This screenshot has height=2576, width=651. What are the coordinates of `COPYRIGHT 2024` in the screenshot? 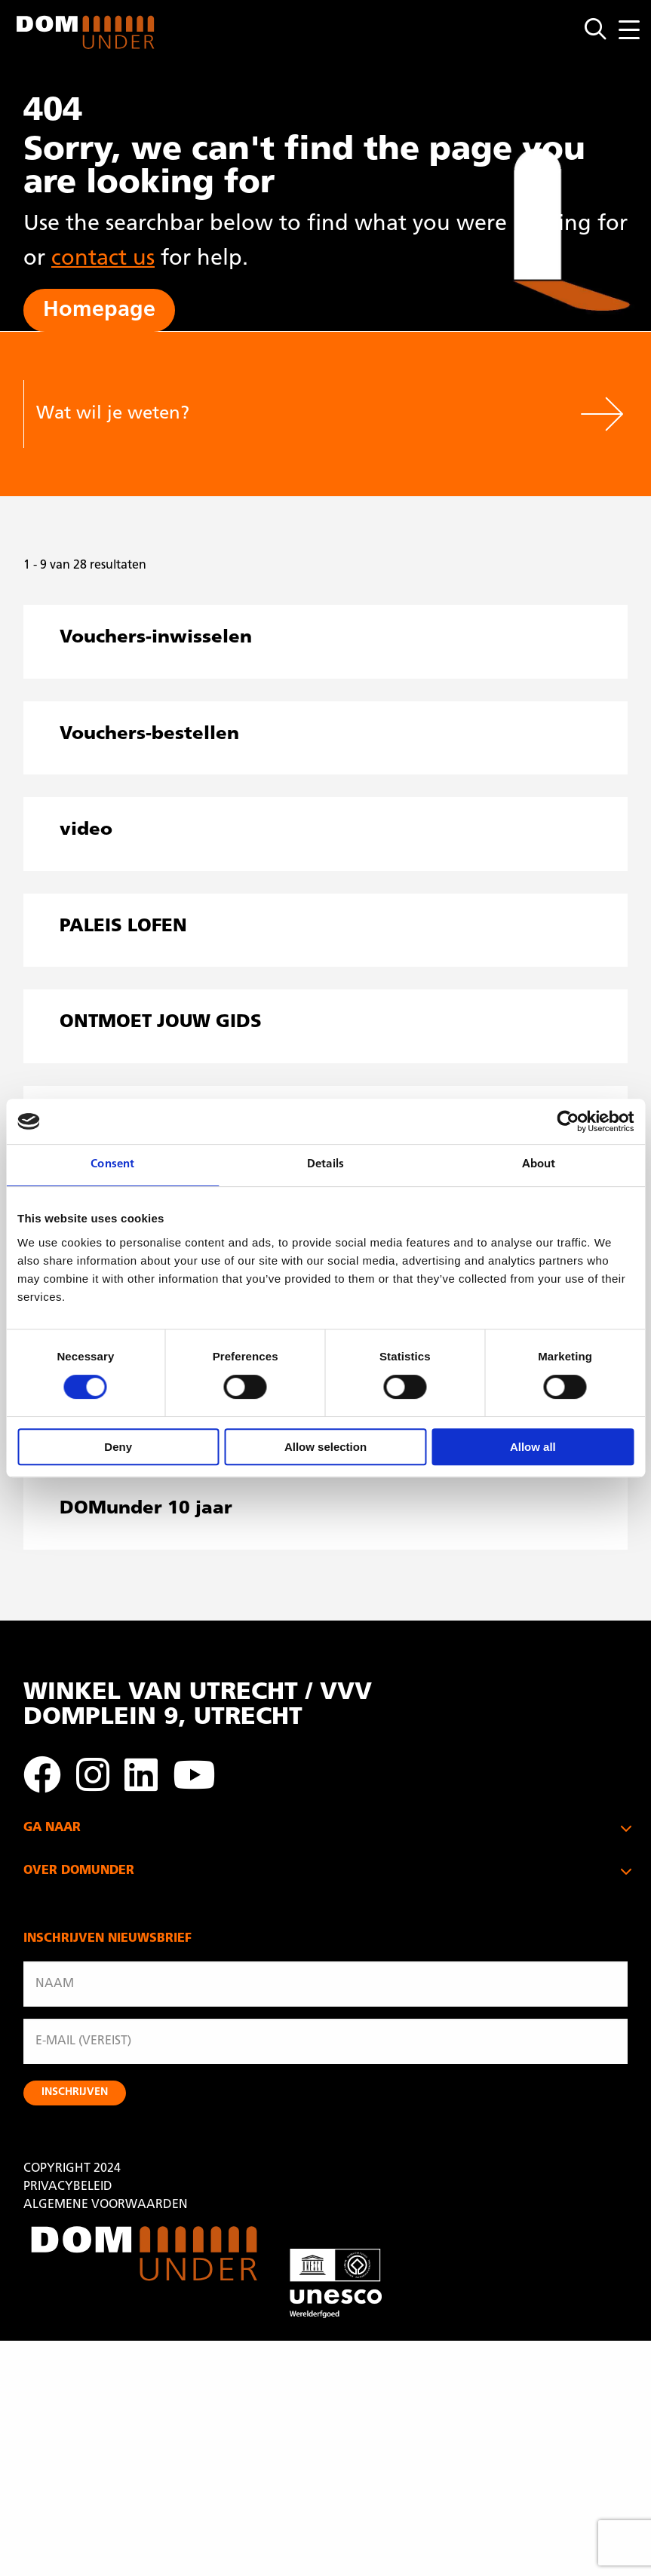 It's located at (72, 2404).